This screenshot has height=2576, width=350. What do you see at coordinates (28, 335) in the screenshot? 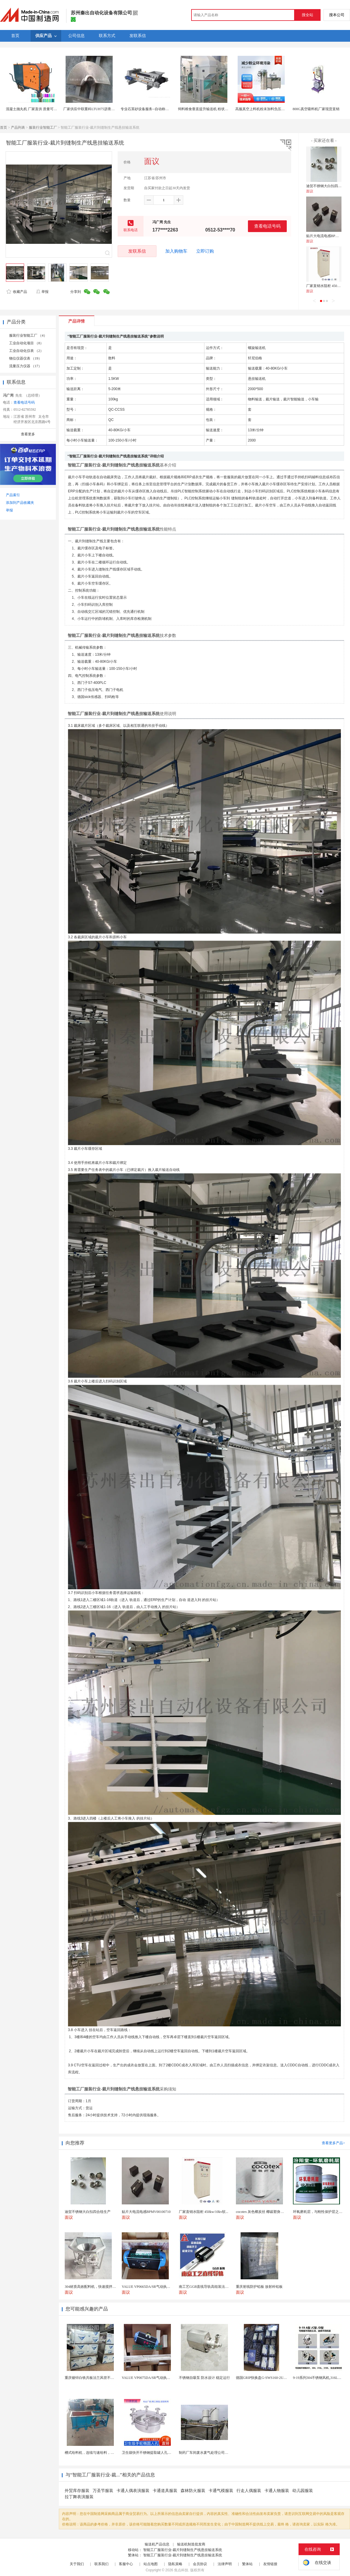
I see `服装行业智能工厂 （4）` at bounding box center [28, 335].